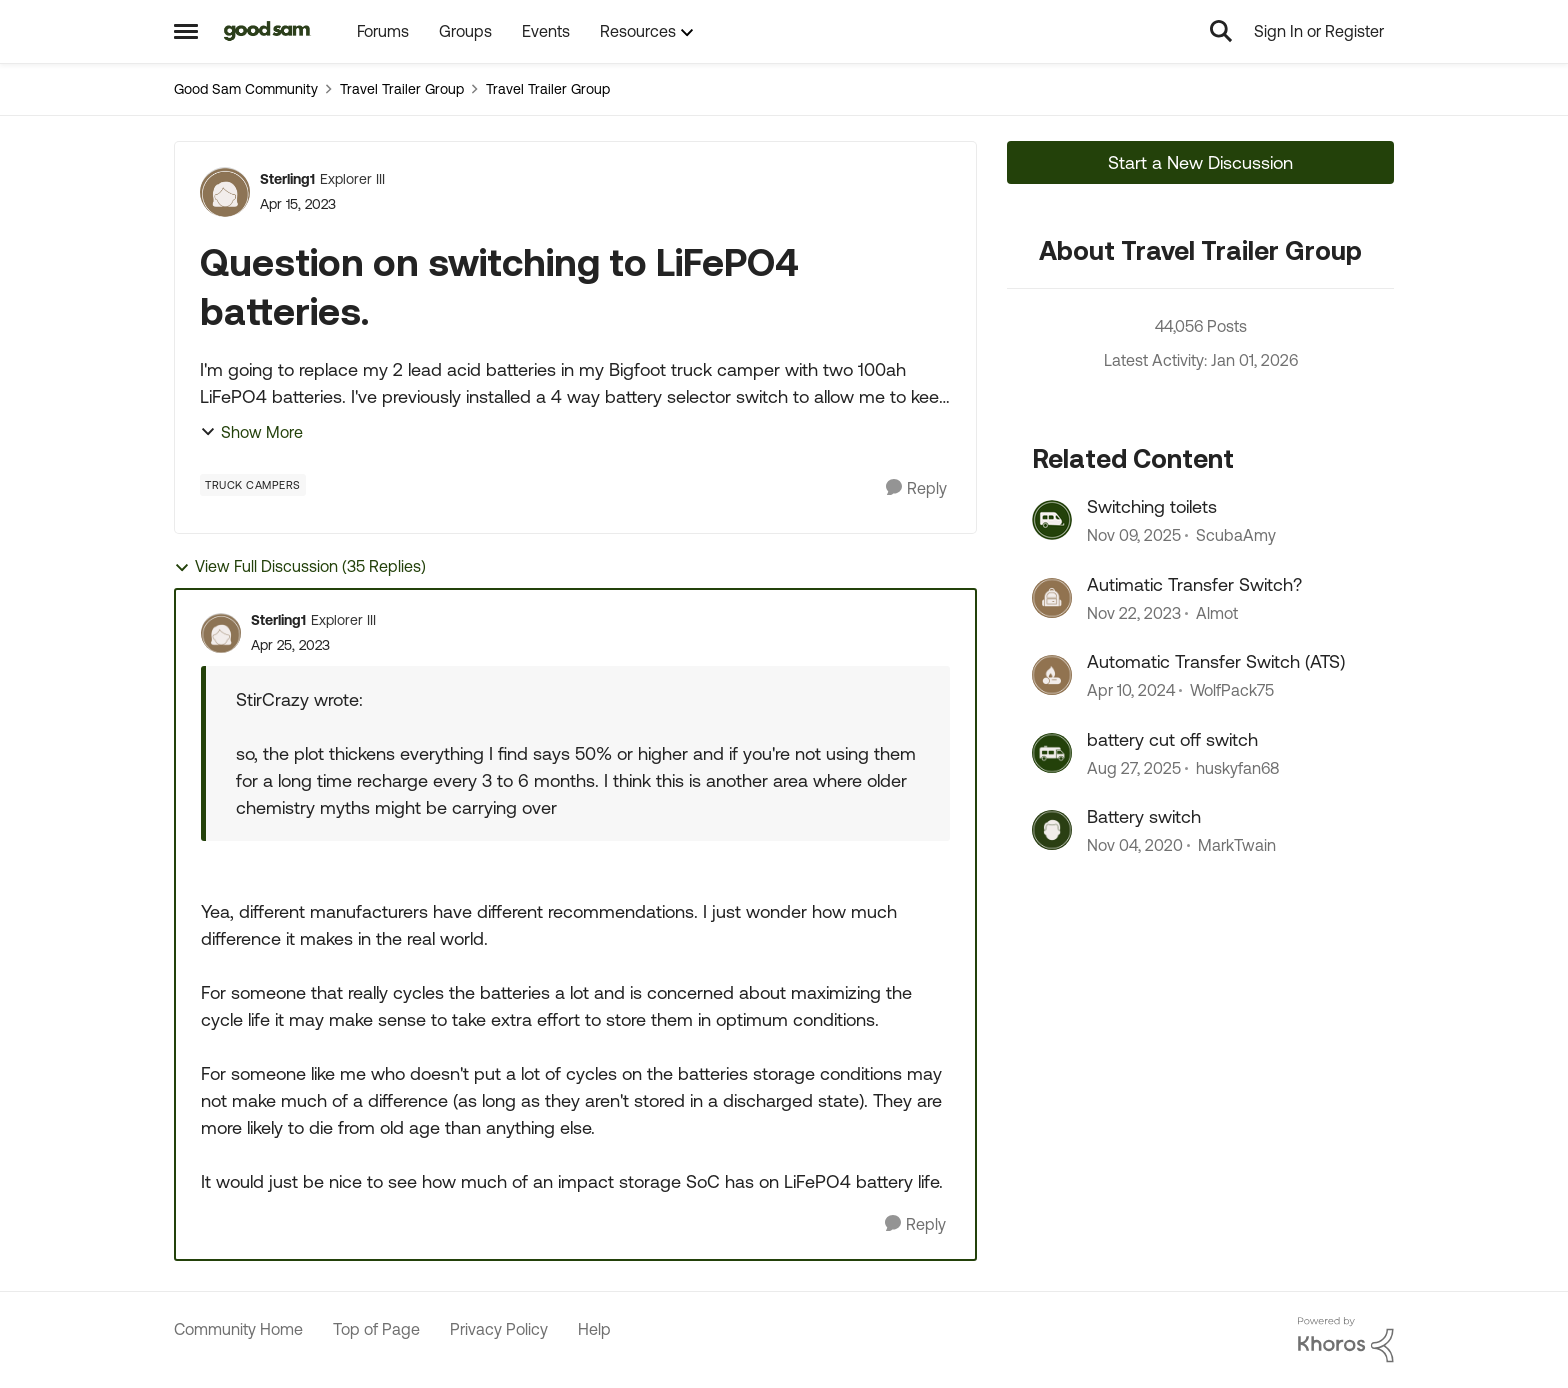 The image size is (1568, 1388). What do you see at coordinates (253, 485) in the screenshot?
I see `[Tag name Truck Campers]` at bounding box center [253, 485].